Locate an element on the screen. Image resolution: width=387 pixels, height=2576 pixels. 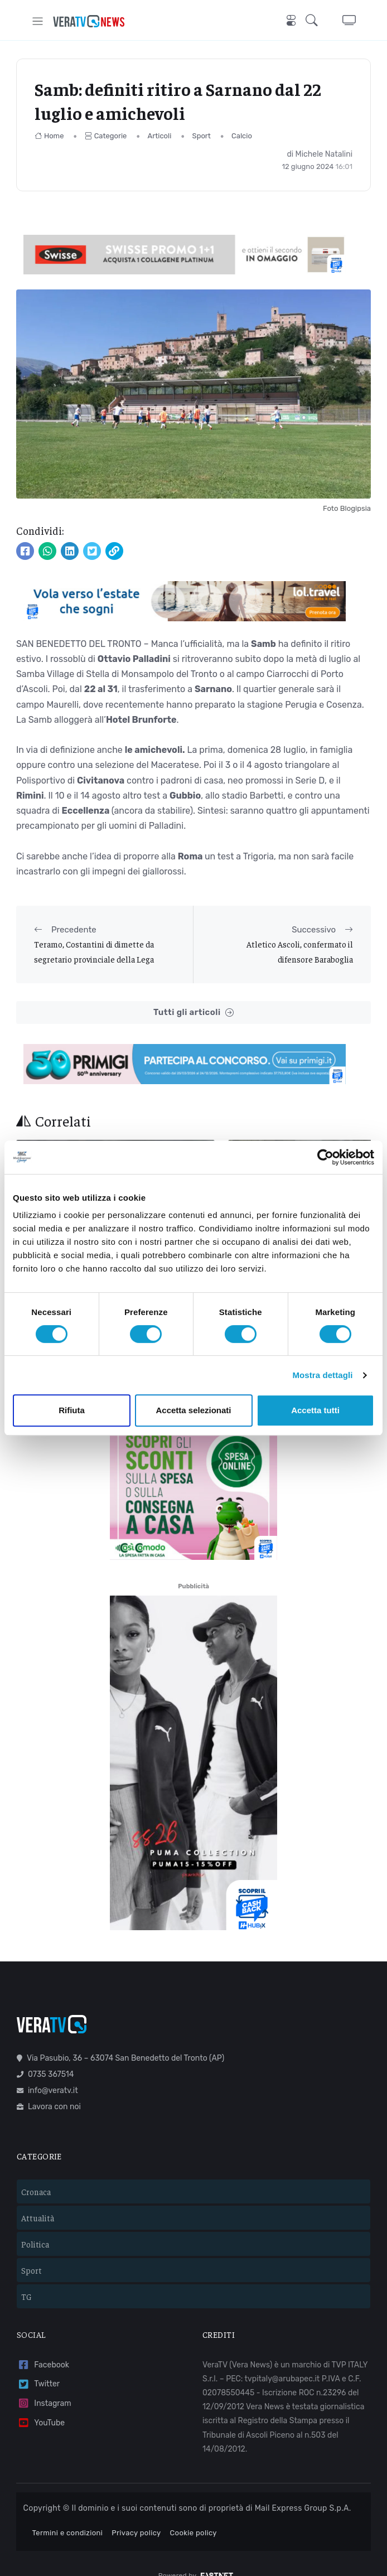
Articoli is located at coordinates (160, 136).